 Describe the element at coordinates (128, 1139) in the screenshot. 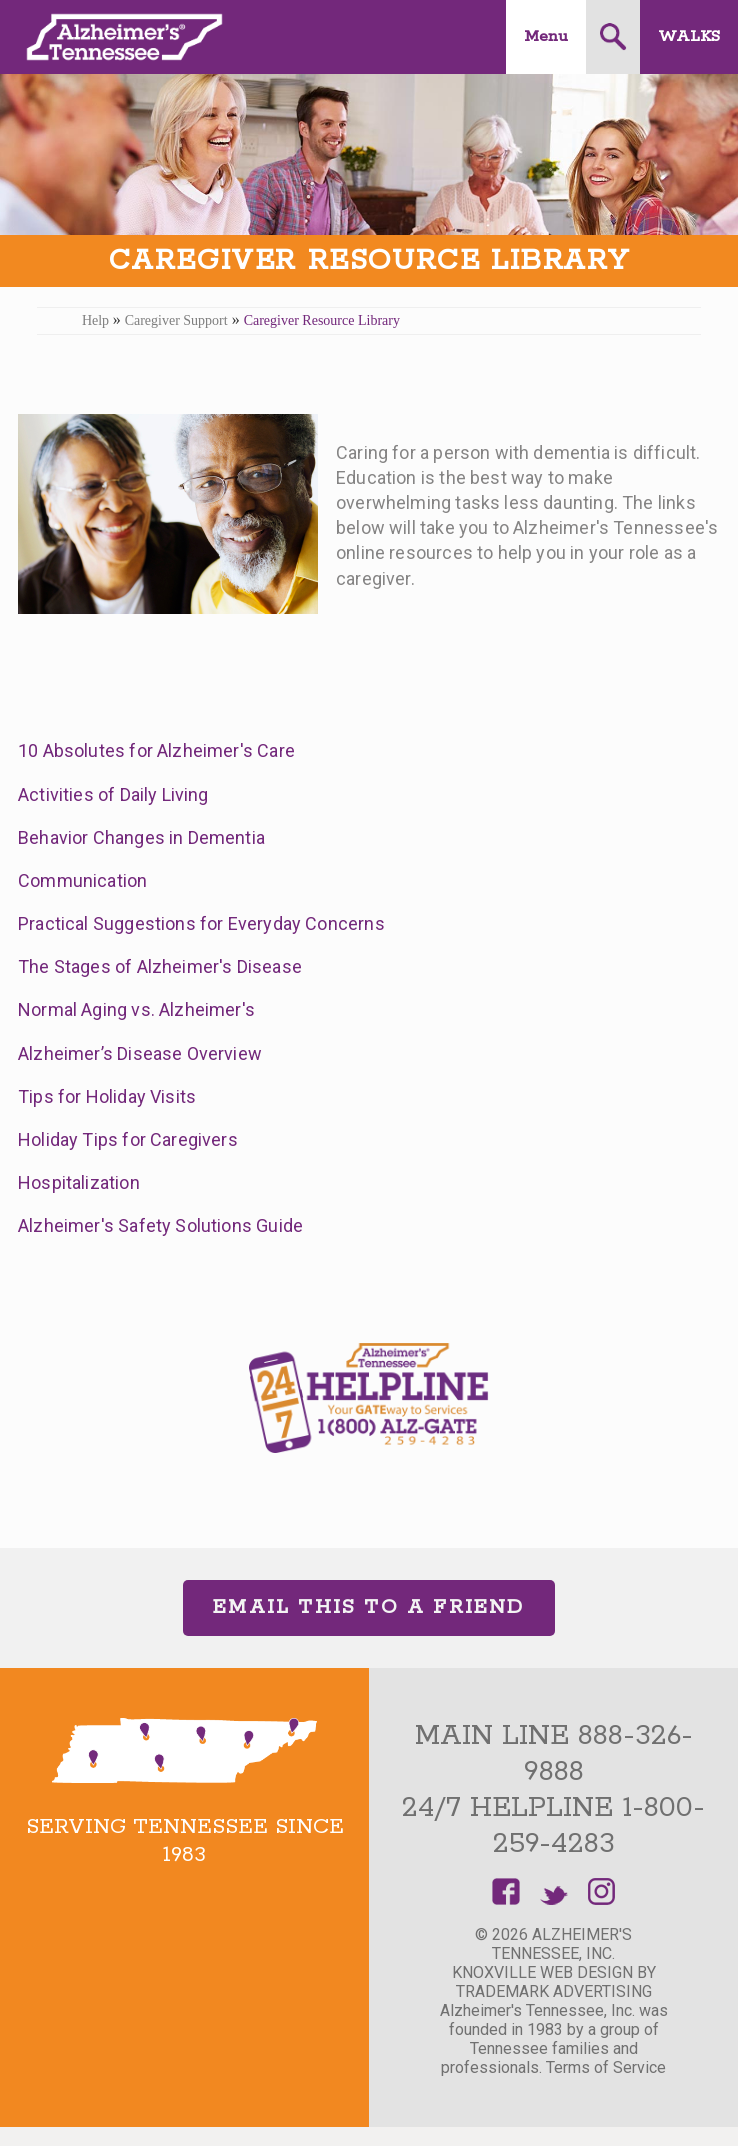

I see `Holiday Tips for Caregivers` at that location.